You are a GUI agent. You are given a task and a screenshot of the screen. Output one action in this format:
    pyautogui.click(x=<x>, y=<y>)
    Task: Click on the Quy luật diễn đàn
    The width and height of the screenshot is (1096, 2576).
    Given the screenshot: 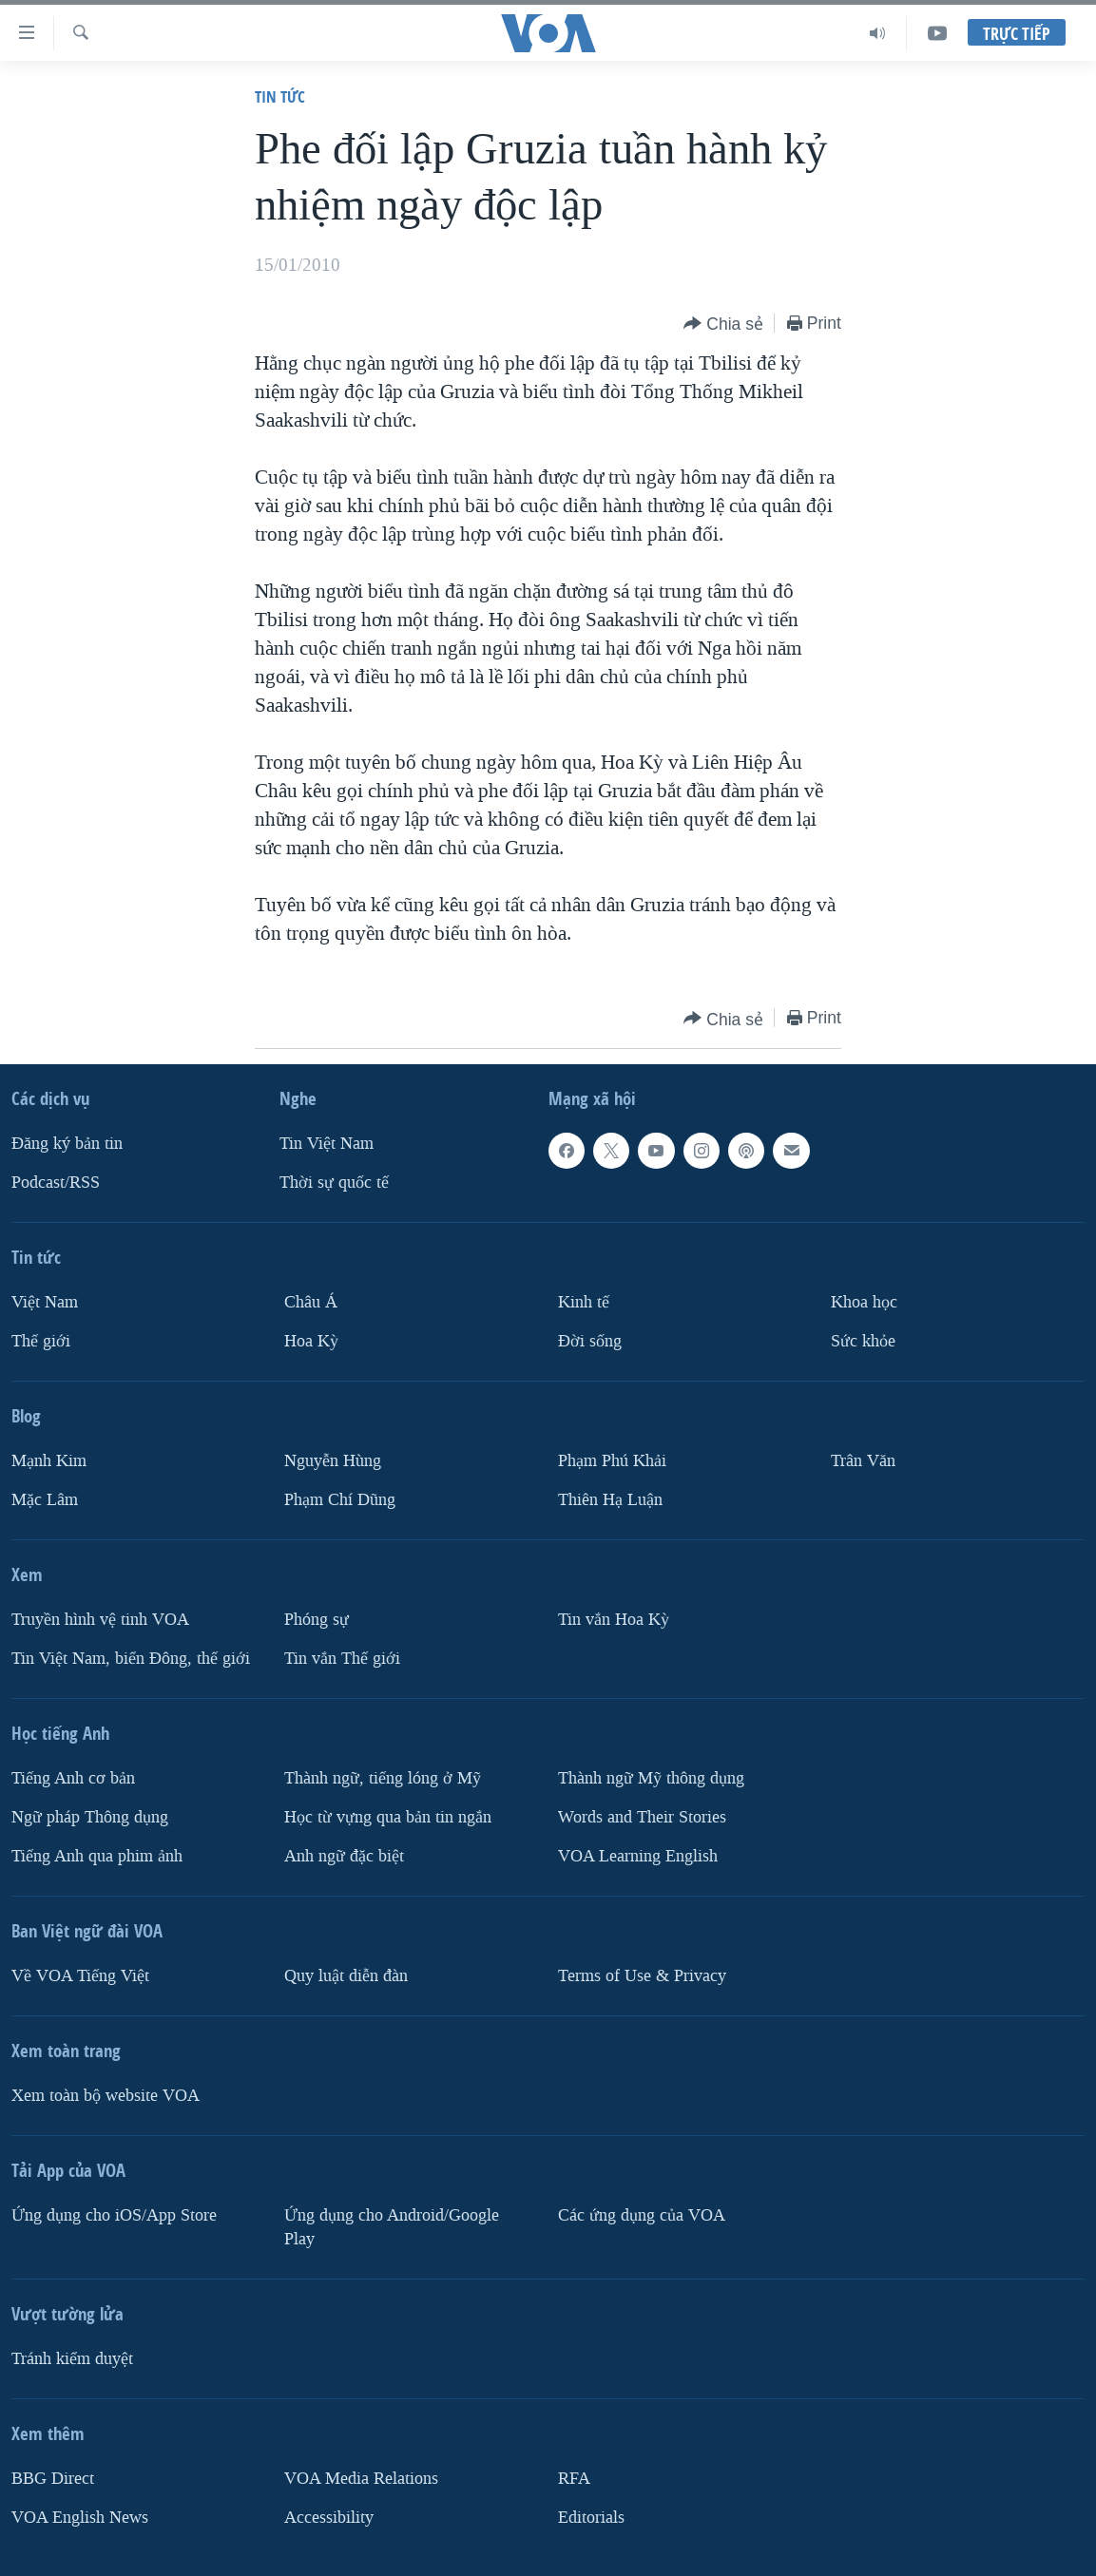 What is the action you would take?
    pyautogui.click(x=346, y=1976)
    